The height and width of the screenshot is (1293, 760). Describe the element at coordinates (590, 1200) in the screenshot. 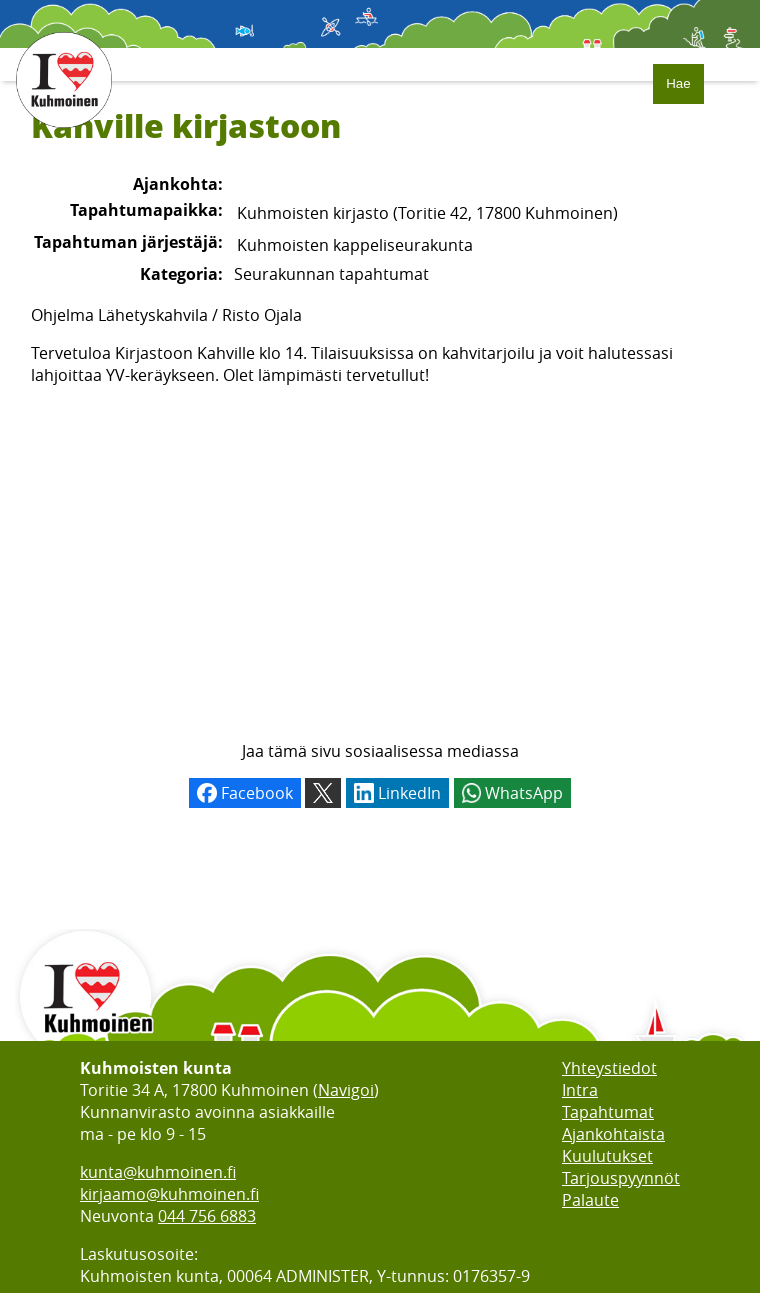

I see `Palaute` at that location.